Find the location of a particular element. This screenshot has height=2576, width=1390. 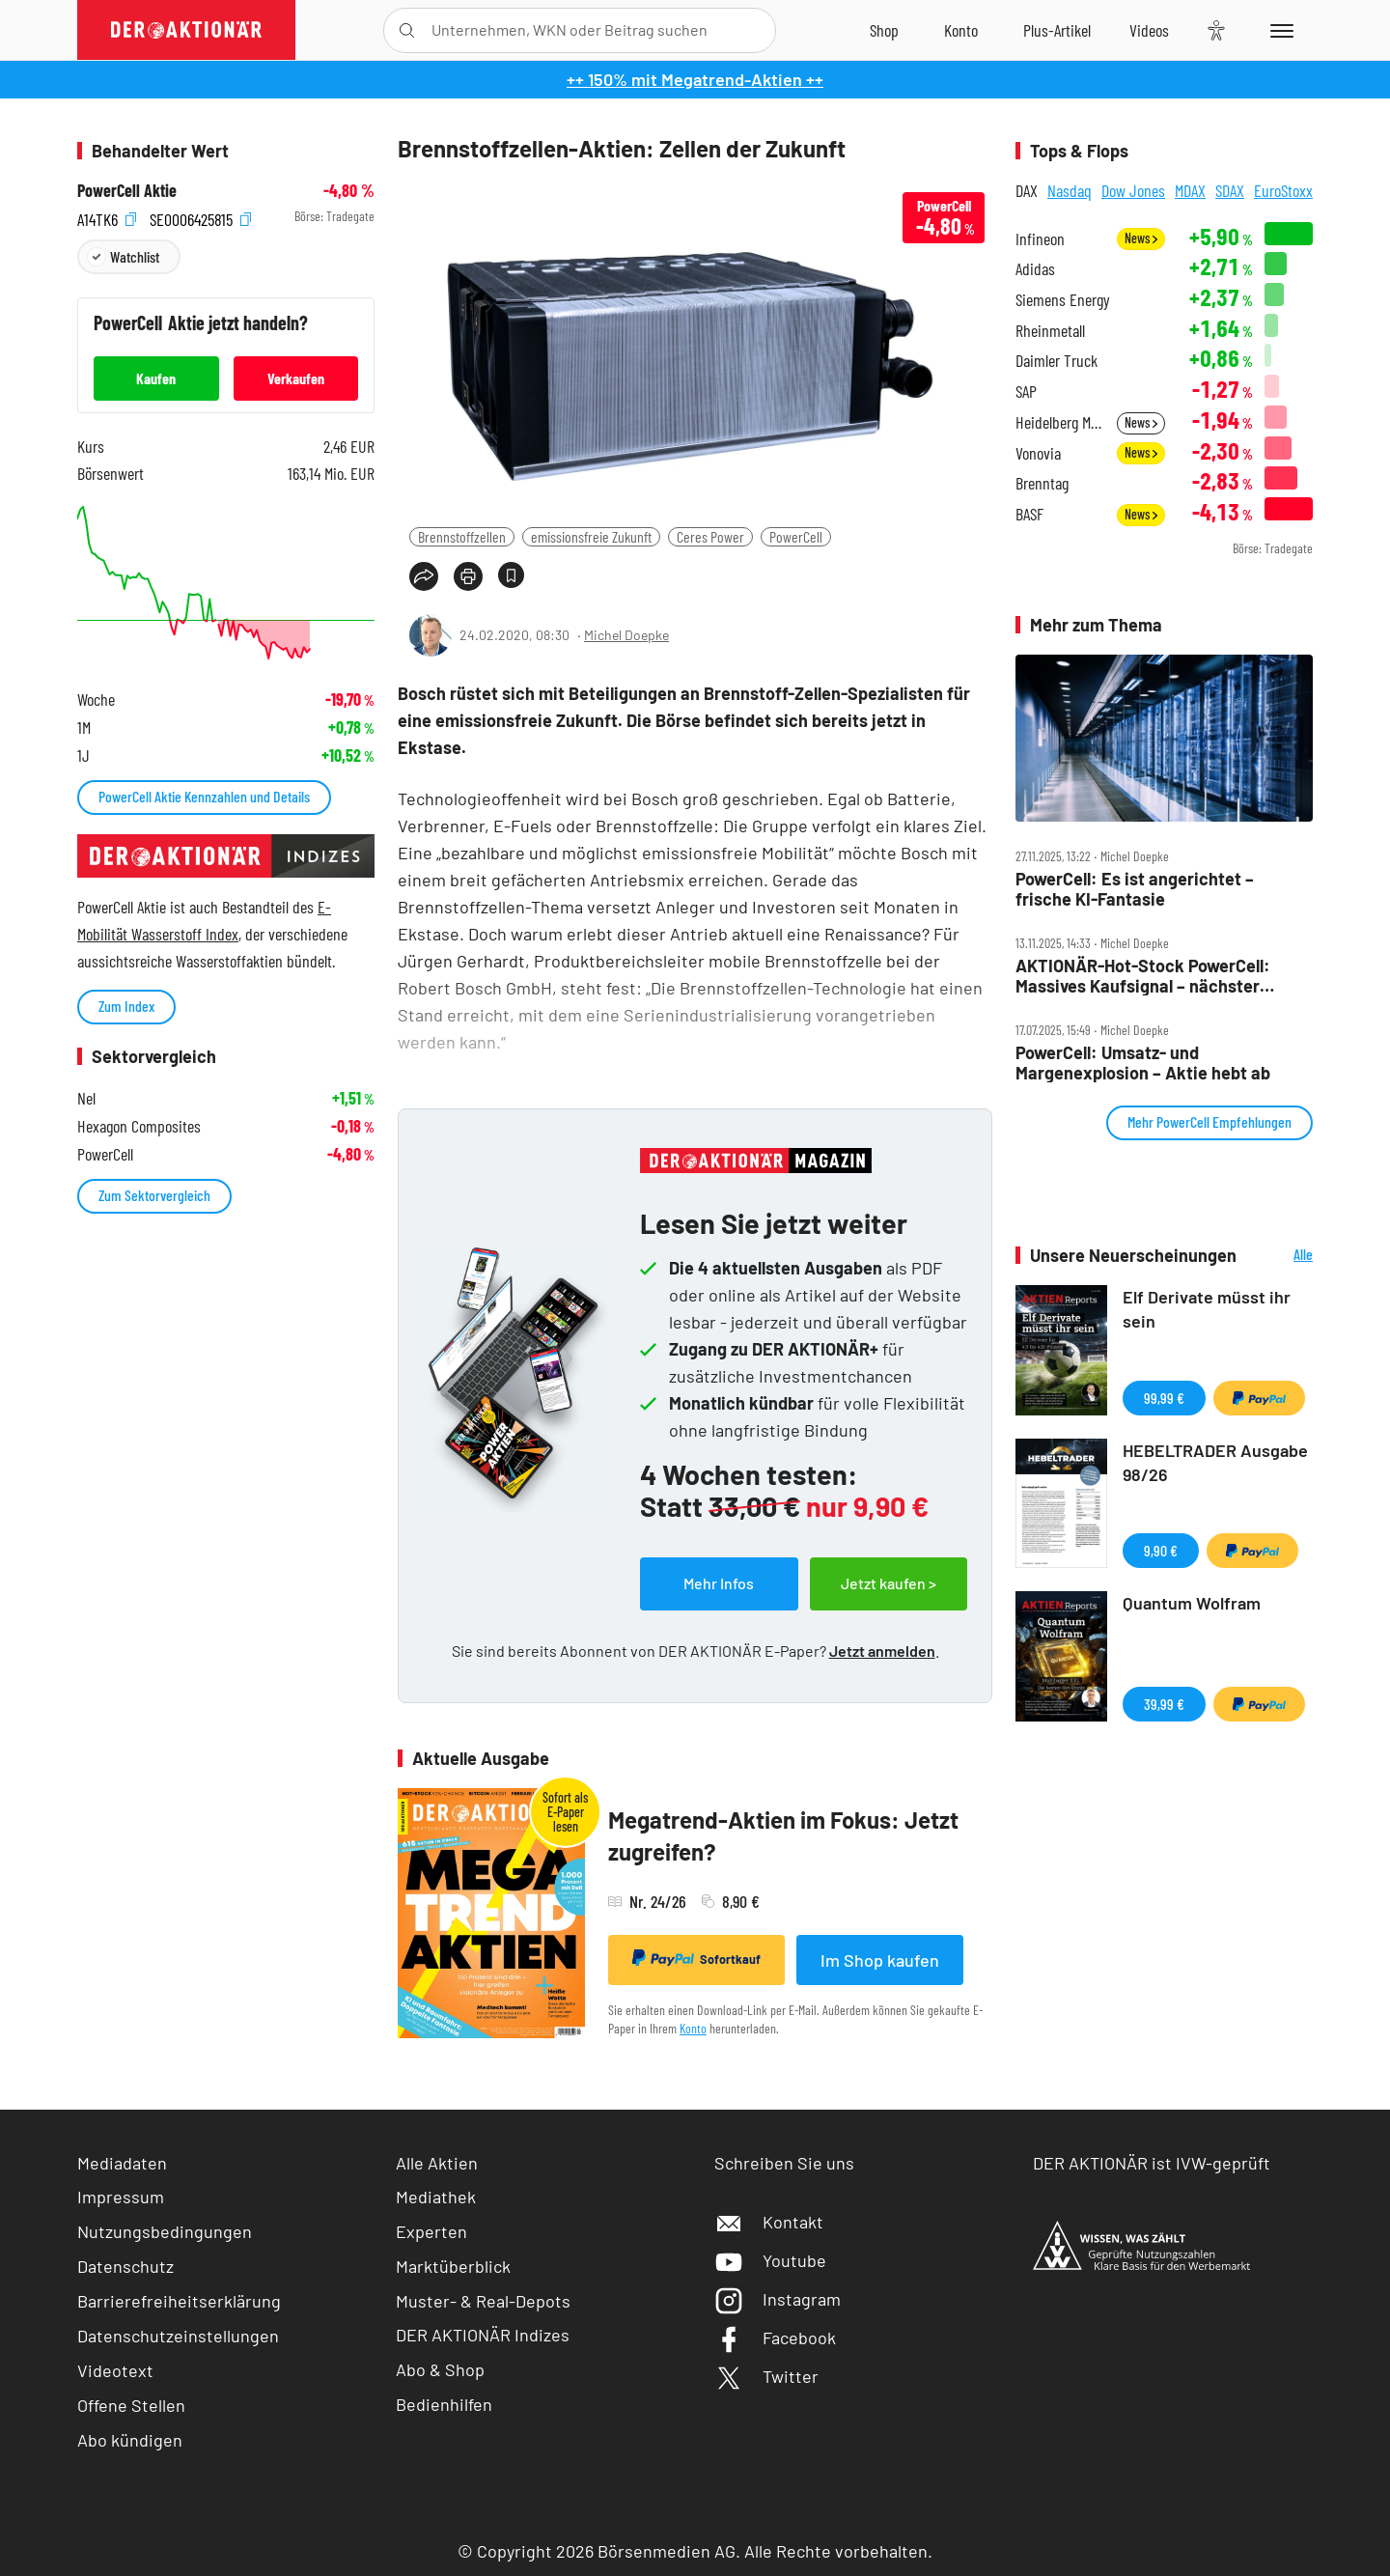

Konto is located at coordinates (693, 2028).